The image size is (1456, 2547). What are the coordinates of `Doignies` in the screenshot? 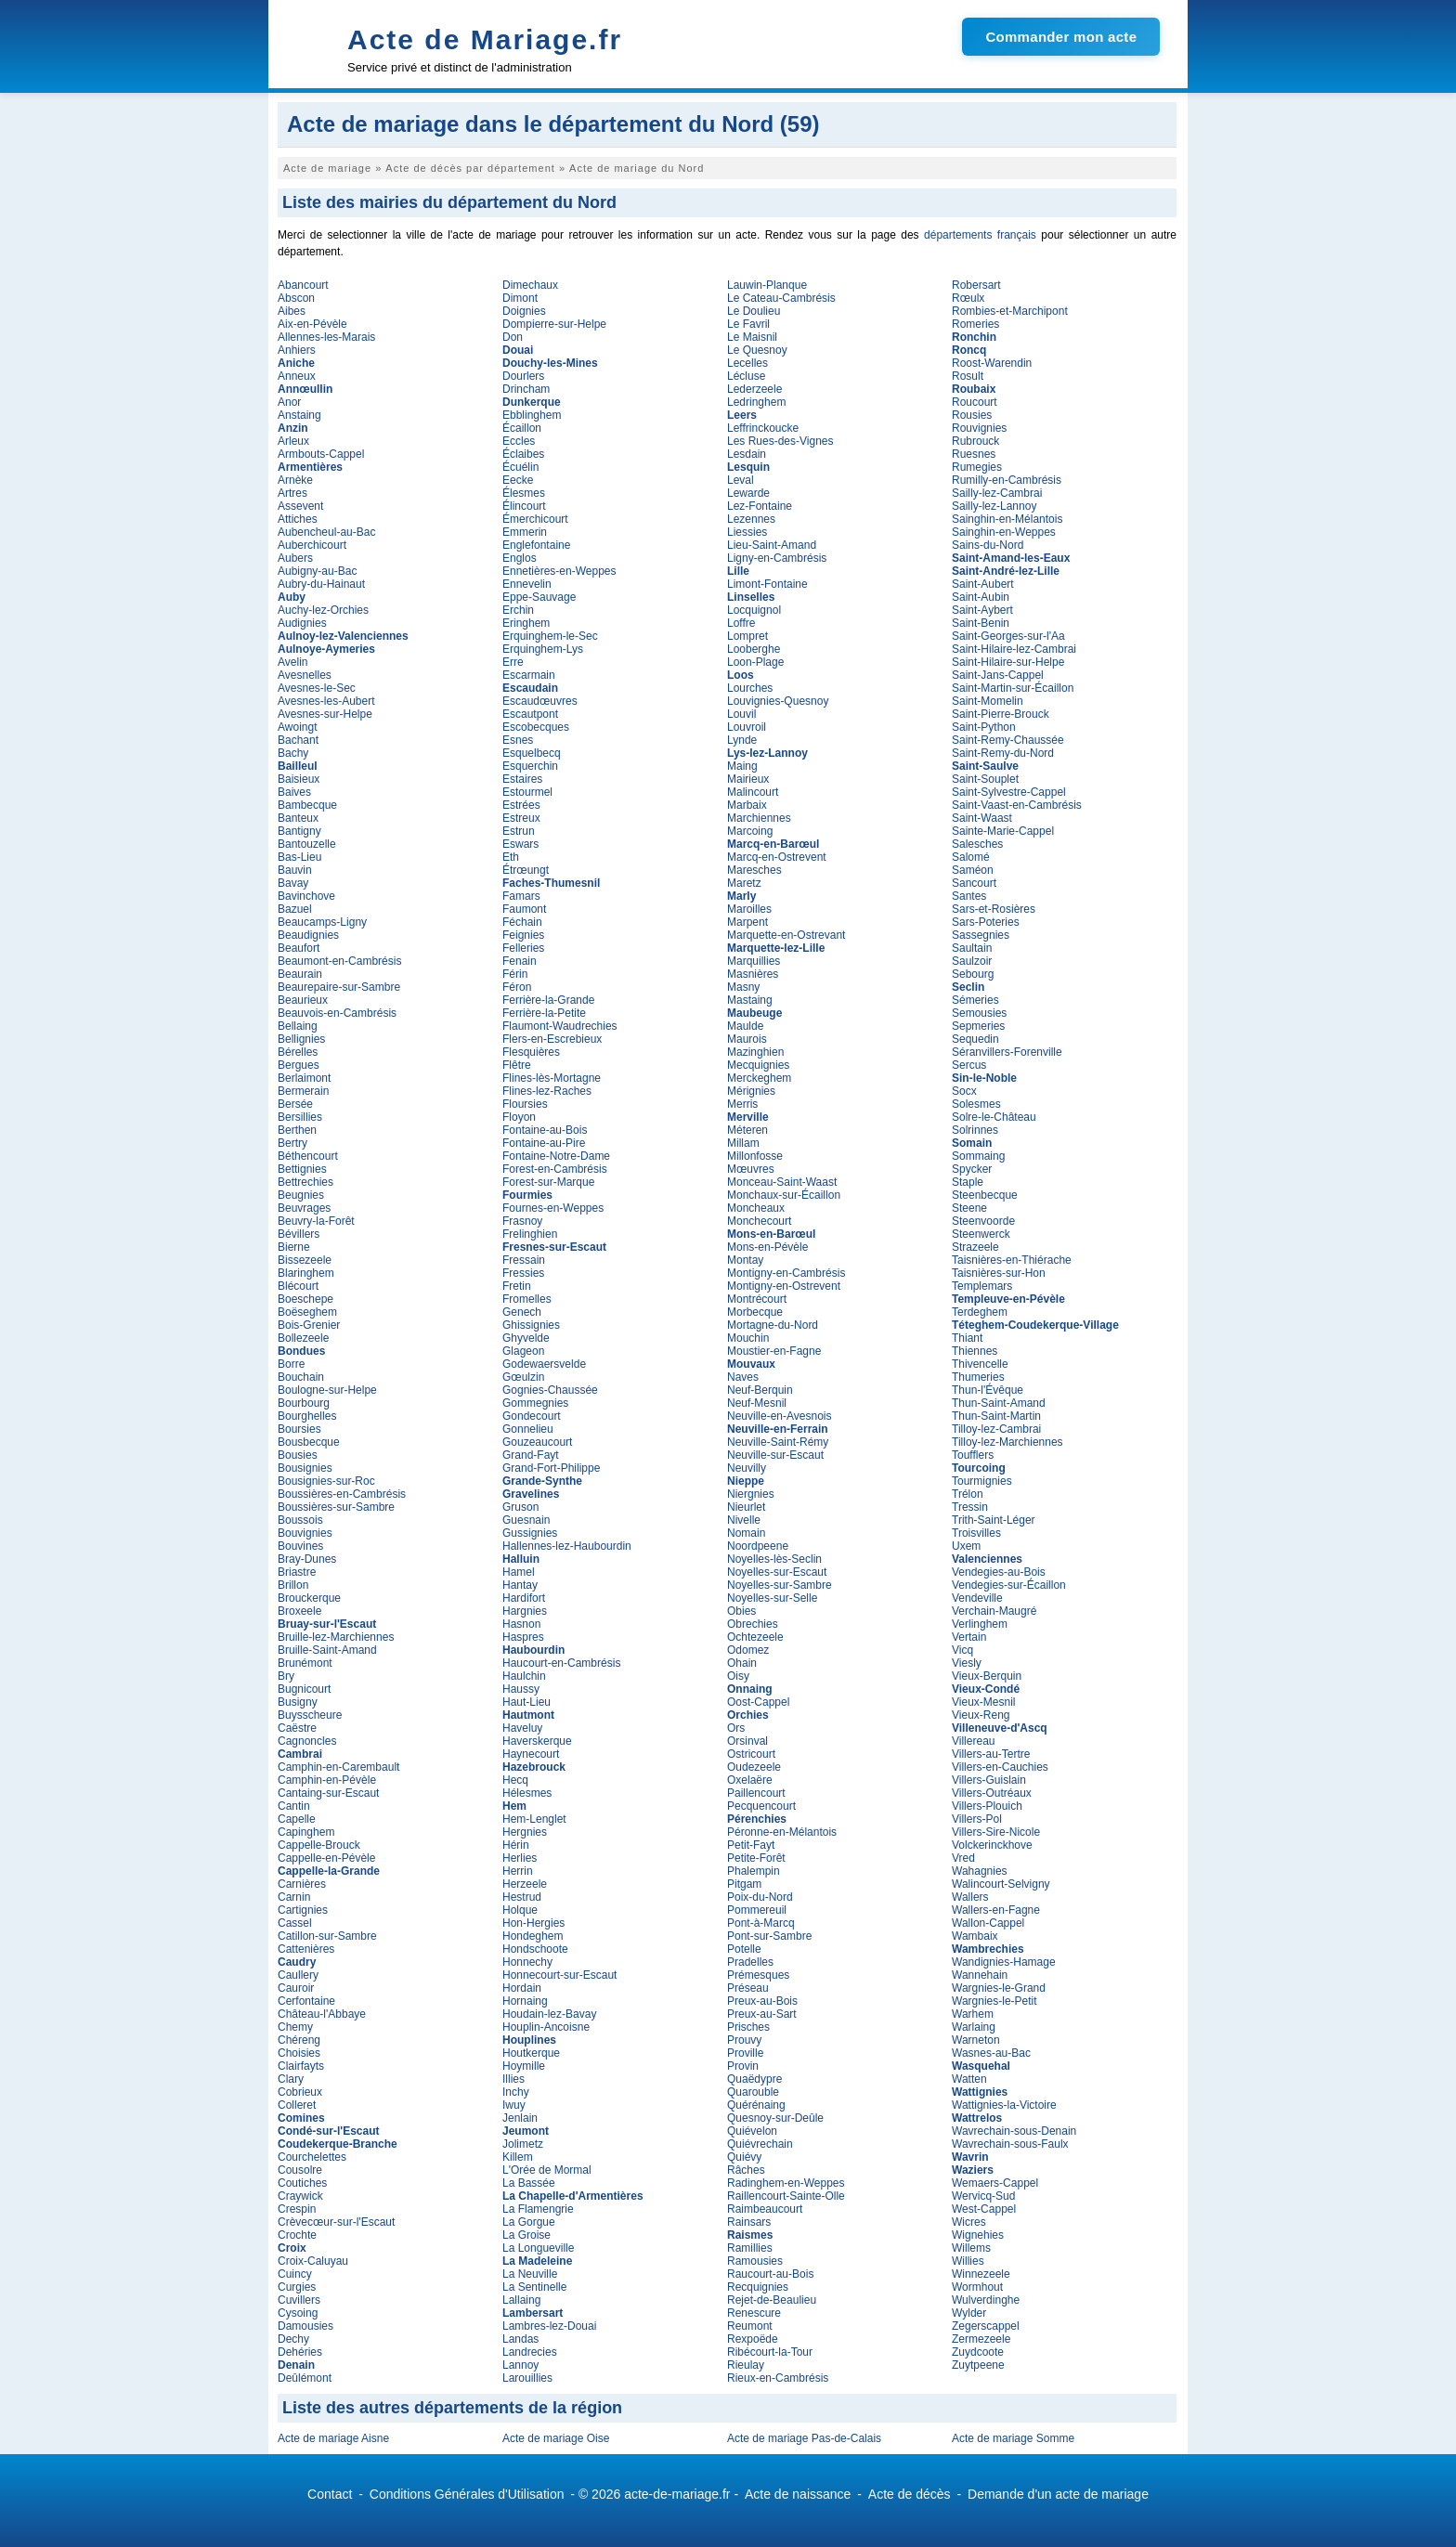 It's located at (524, 311).